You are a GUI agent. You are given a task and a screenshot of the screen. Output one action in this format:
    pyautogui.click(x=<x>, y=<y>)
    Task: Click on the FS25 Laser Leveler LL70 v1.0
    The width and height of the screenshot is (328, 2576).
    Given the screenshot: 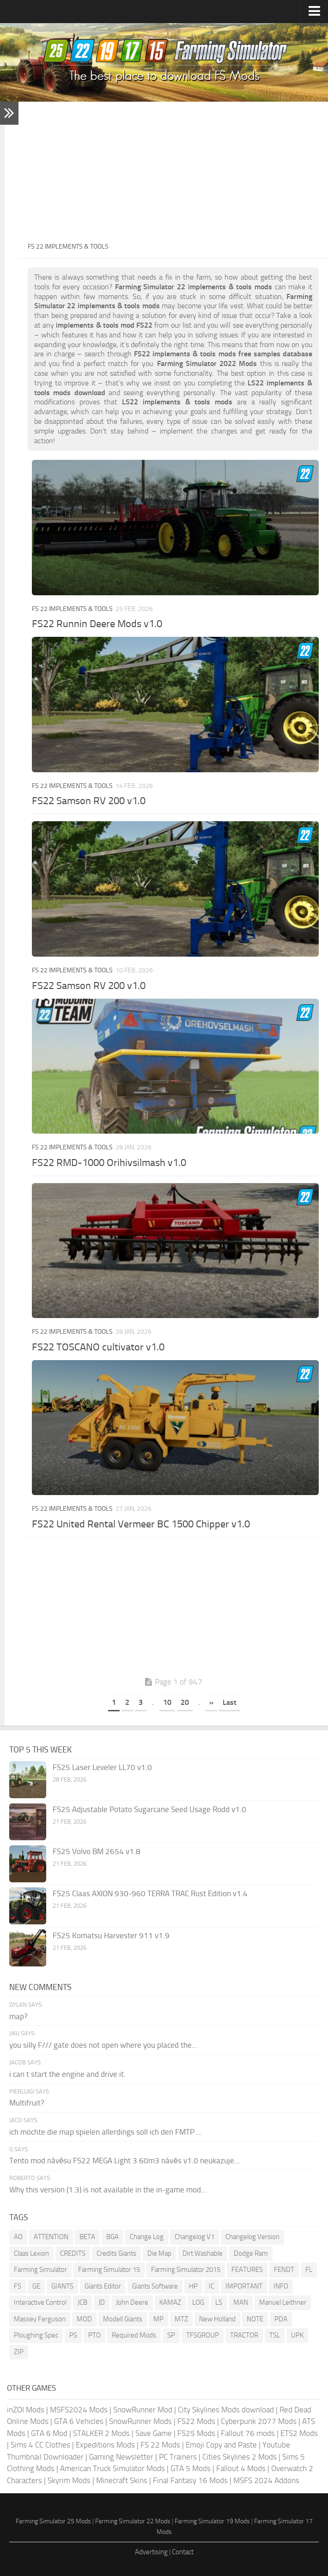 What is the action you would take?
    pyautogui.click(x=102, y=1767)
    